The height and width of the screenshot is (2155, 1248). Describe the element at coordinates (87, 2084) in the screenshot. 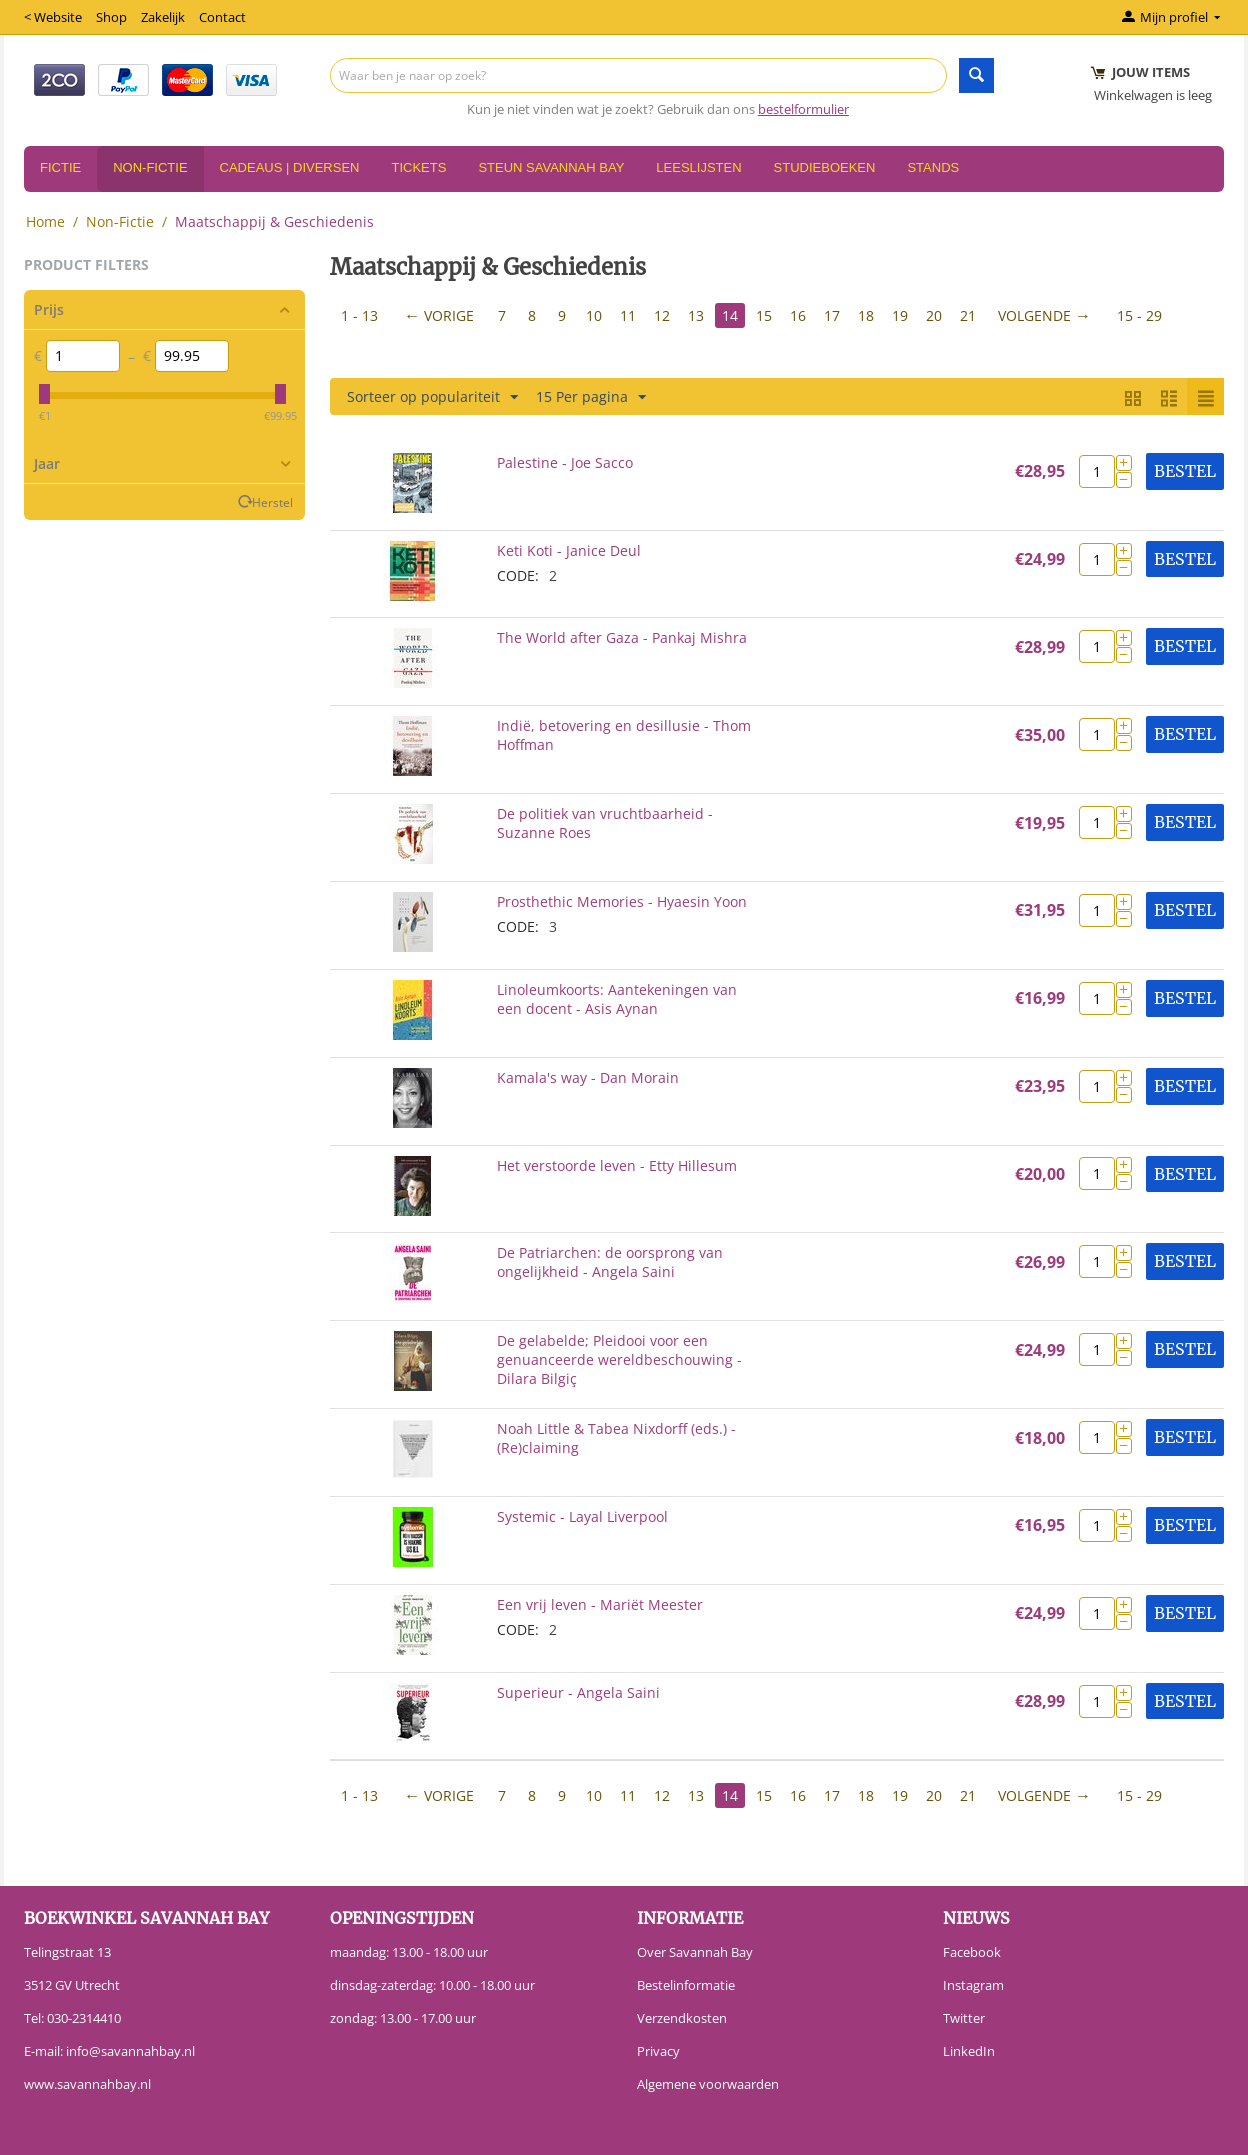

I see `www.savannahbay.nl` at that location.